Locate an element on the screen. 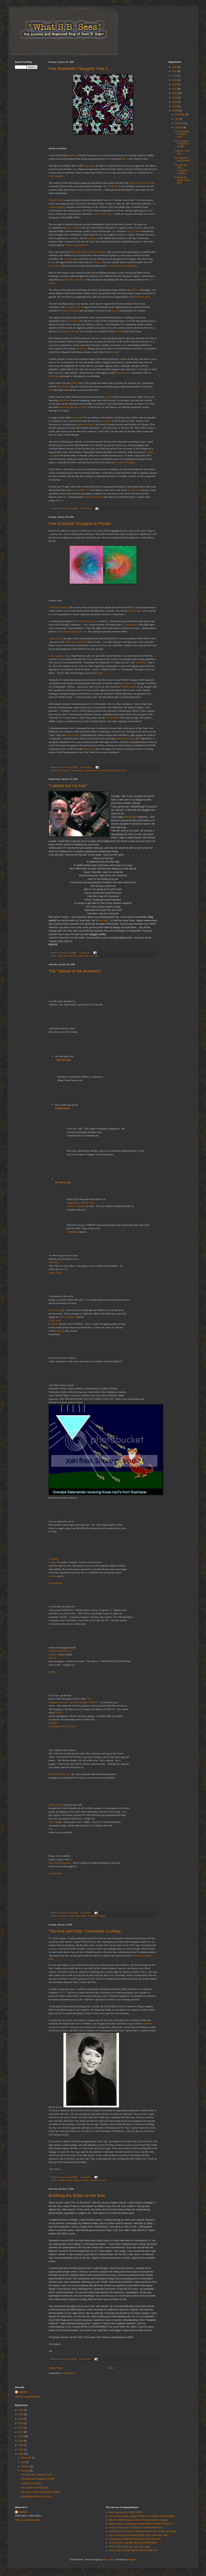  5 comments: is located at coordinates (85, 2359).